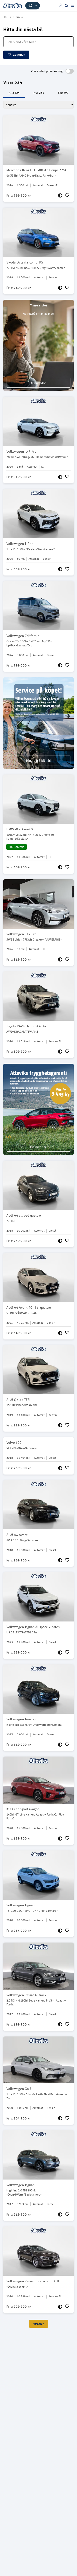 The image size is (77, 2576). I want to click on Visa fler, so click(38, 2324).